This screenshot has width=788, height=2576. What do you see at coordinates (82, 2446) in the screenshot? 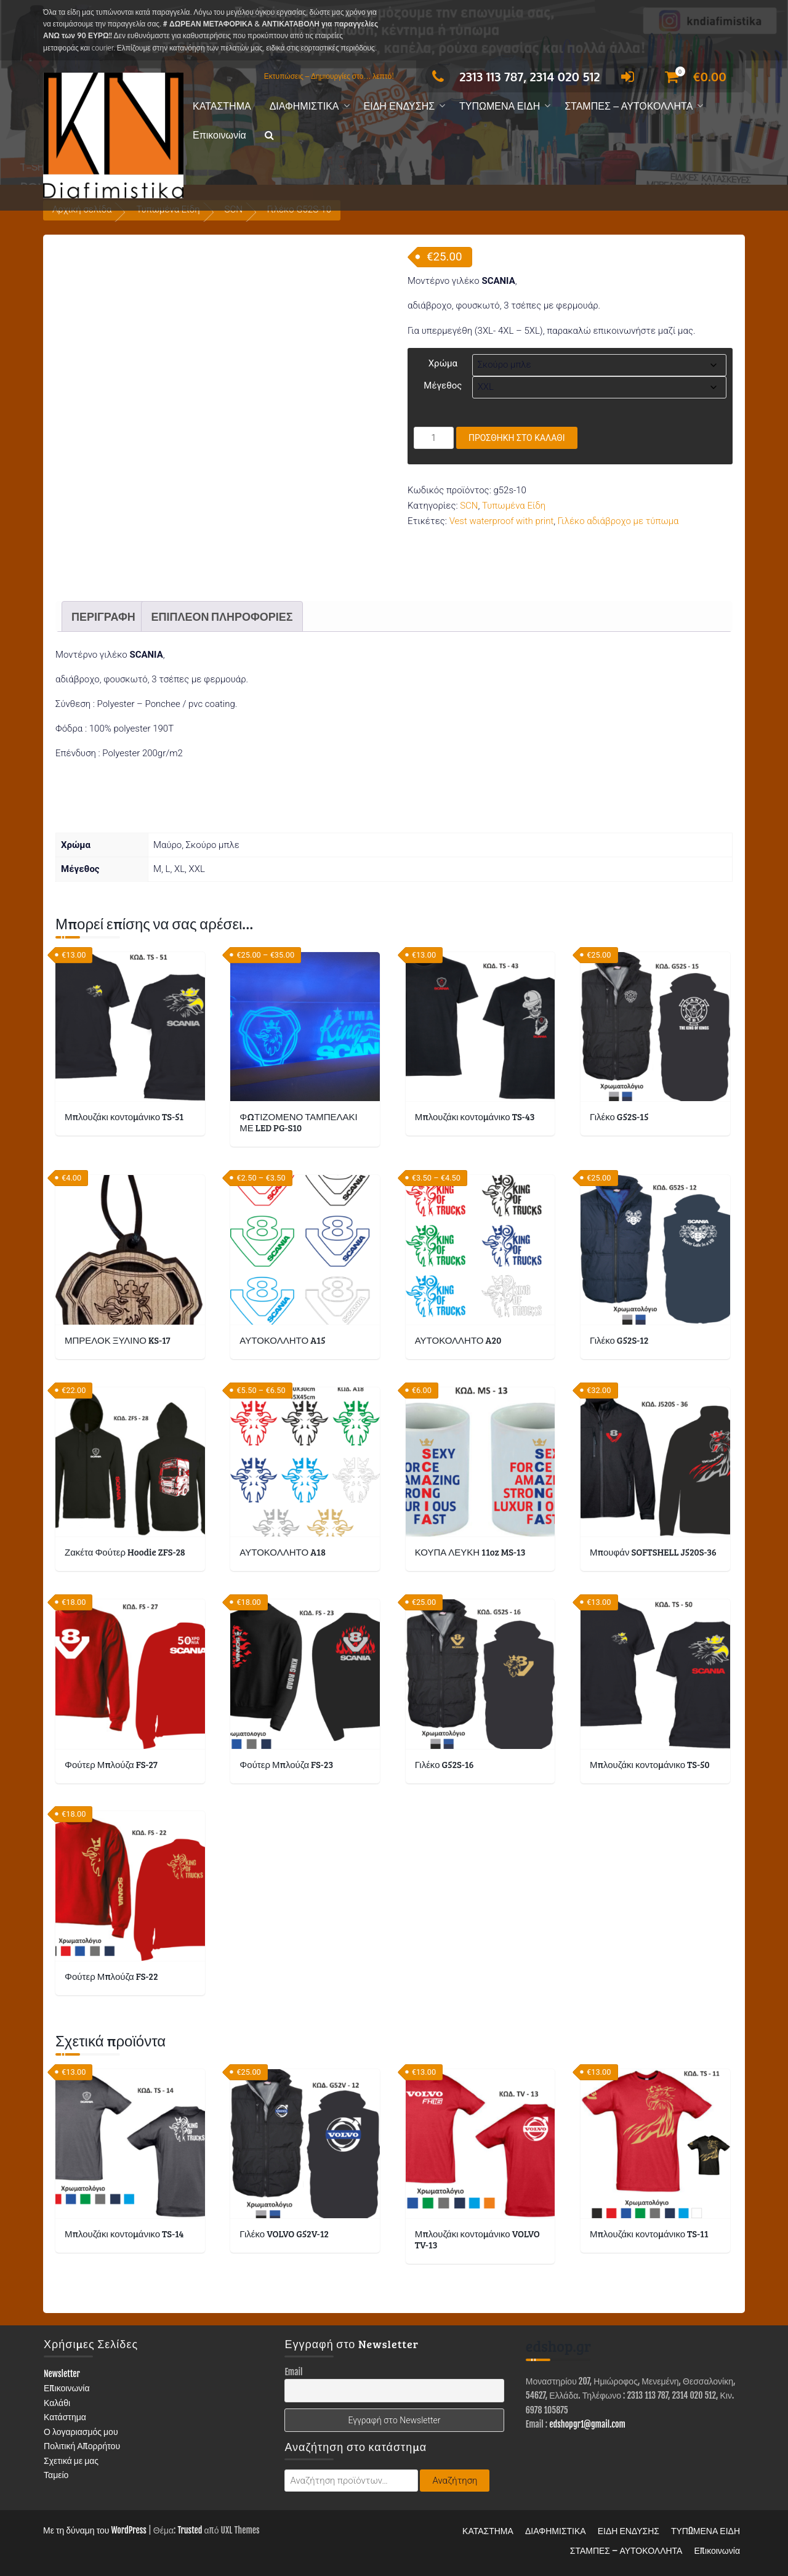
I see `Πολιτική Απορρήτου` at bounding box center [82, 2446].